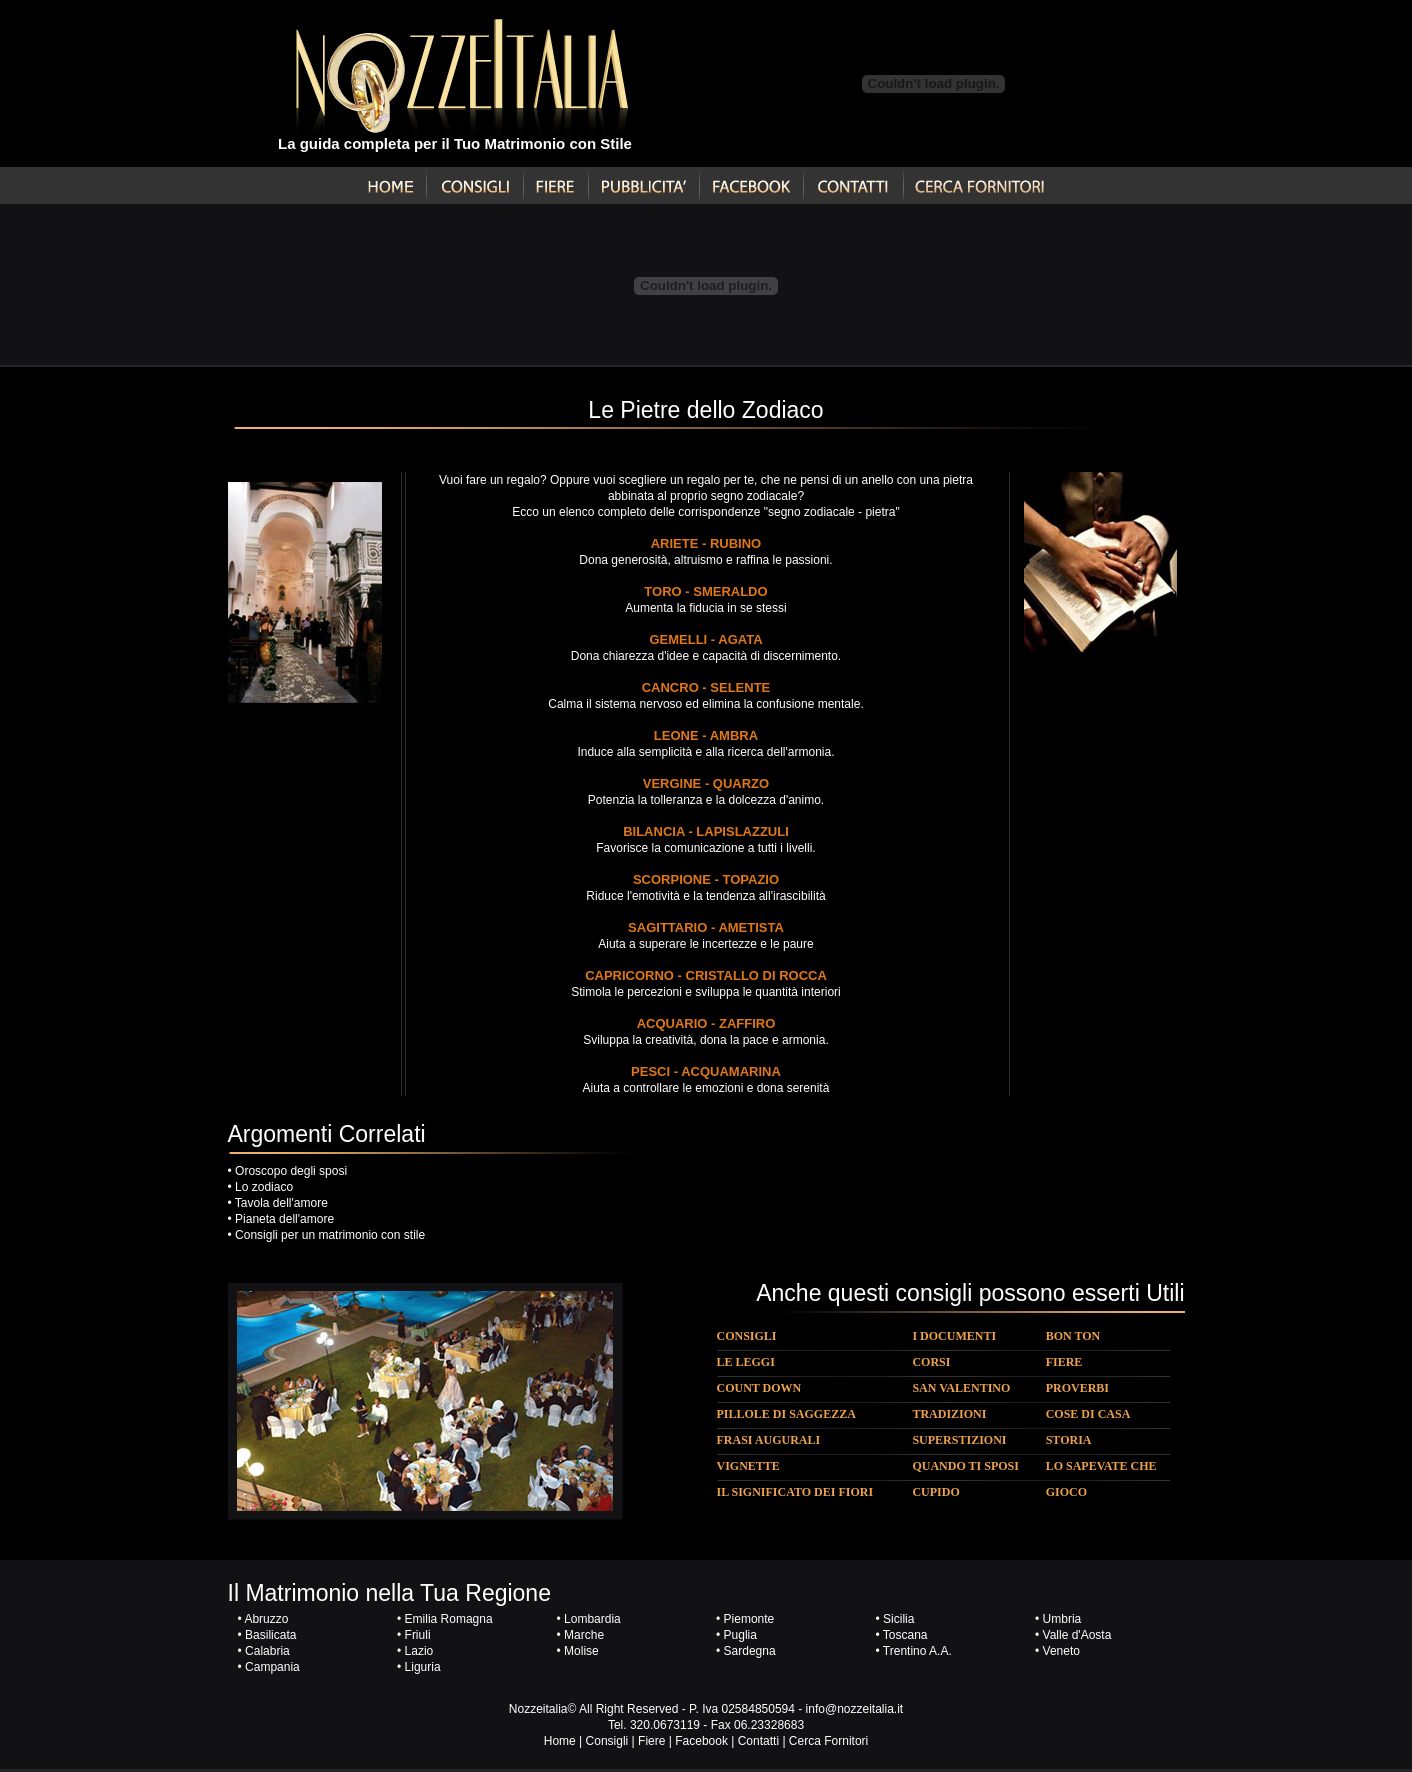  Describe the element at coordinates (1066, 1492) in the screenshot. I see `GIOCO` at that location.